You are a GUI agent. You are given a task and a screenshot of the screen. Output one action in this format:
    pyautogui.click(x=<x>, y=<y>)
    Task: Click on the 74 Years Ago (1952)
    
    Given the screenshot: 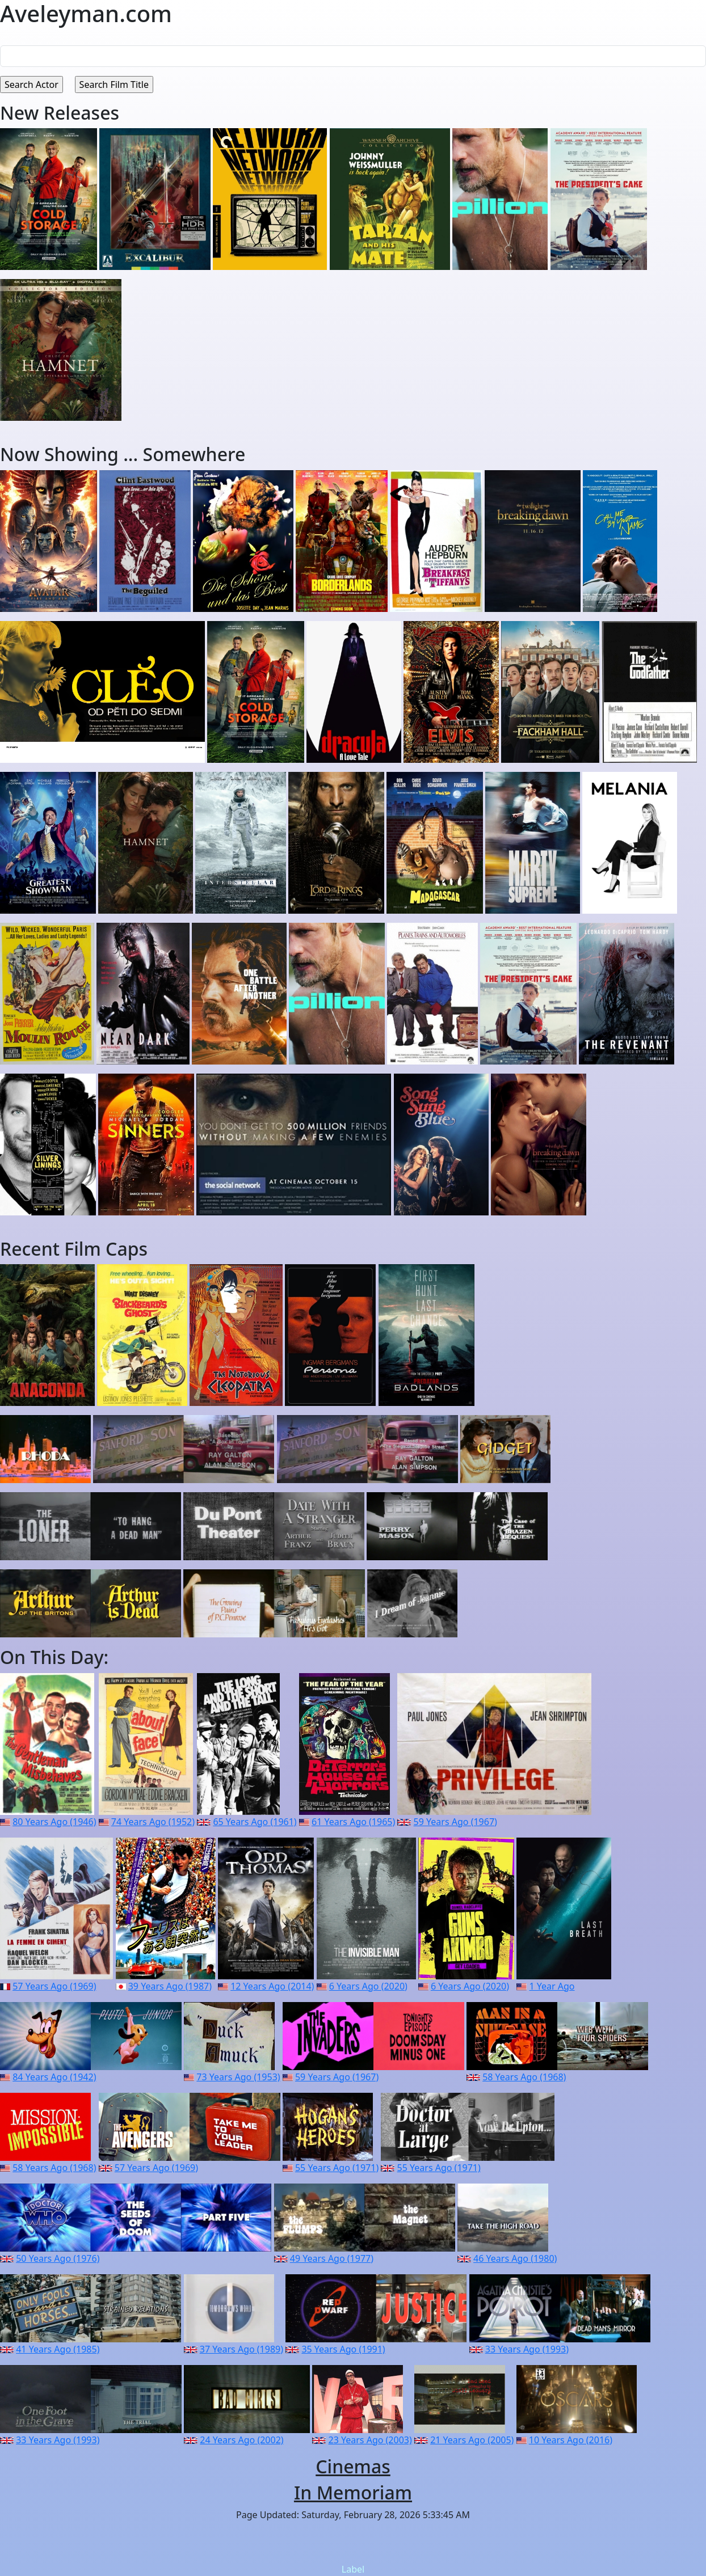 What is the action you would take?
    pyautogui.click(x=153, y=1821)
    